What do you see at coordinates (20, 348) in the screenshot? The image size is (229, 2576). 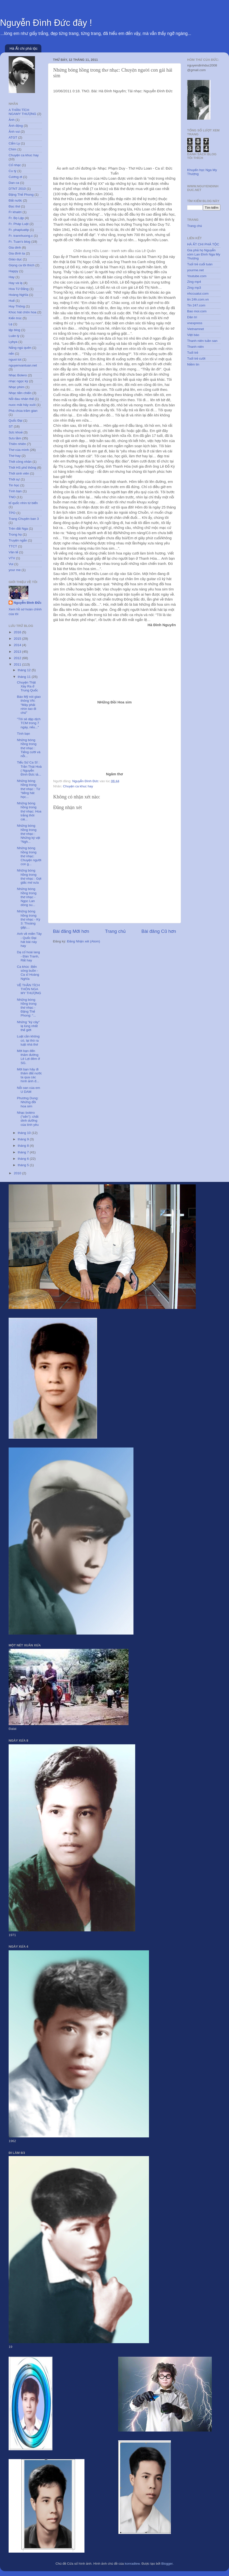 I see `Nắng ngủ quên` at bounding box center [20, 348].